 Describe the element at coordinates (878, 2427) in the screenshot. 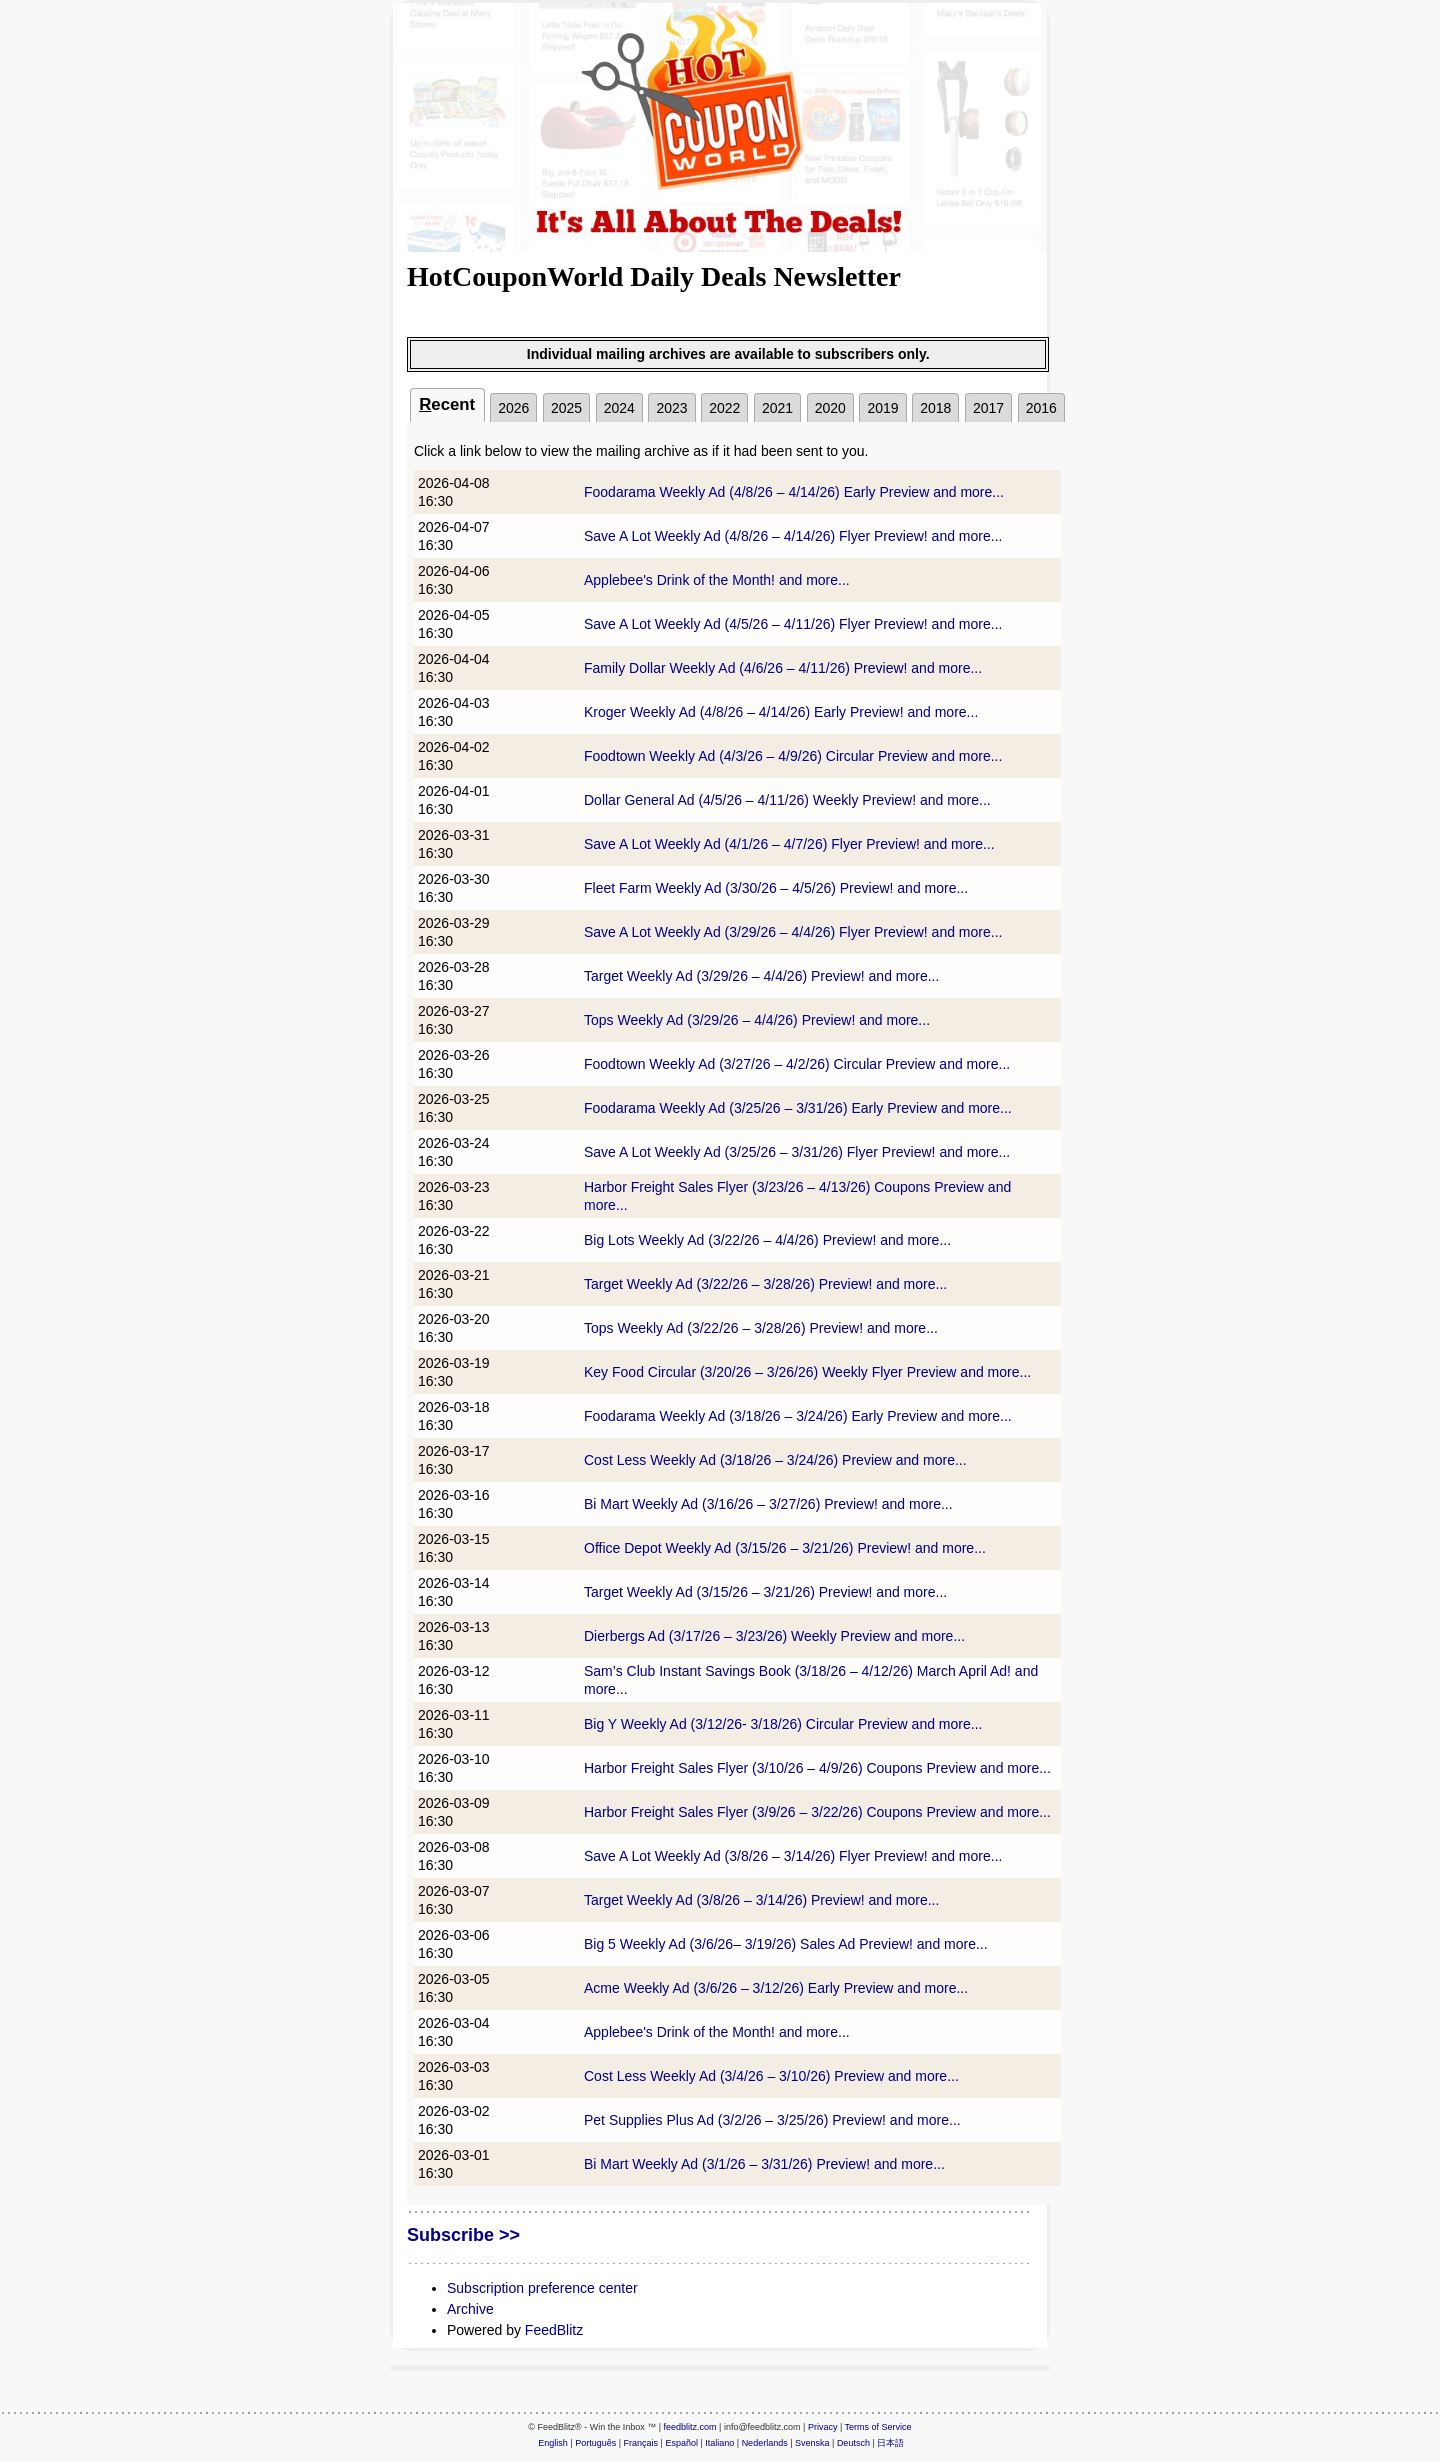

I see `Terms of Service` at that location.